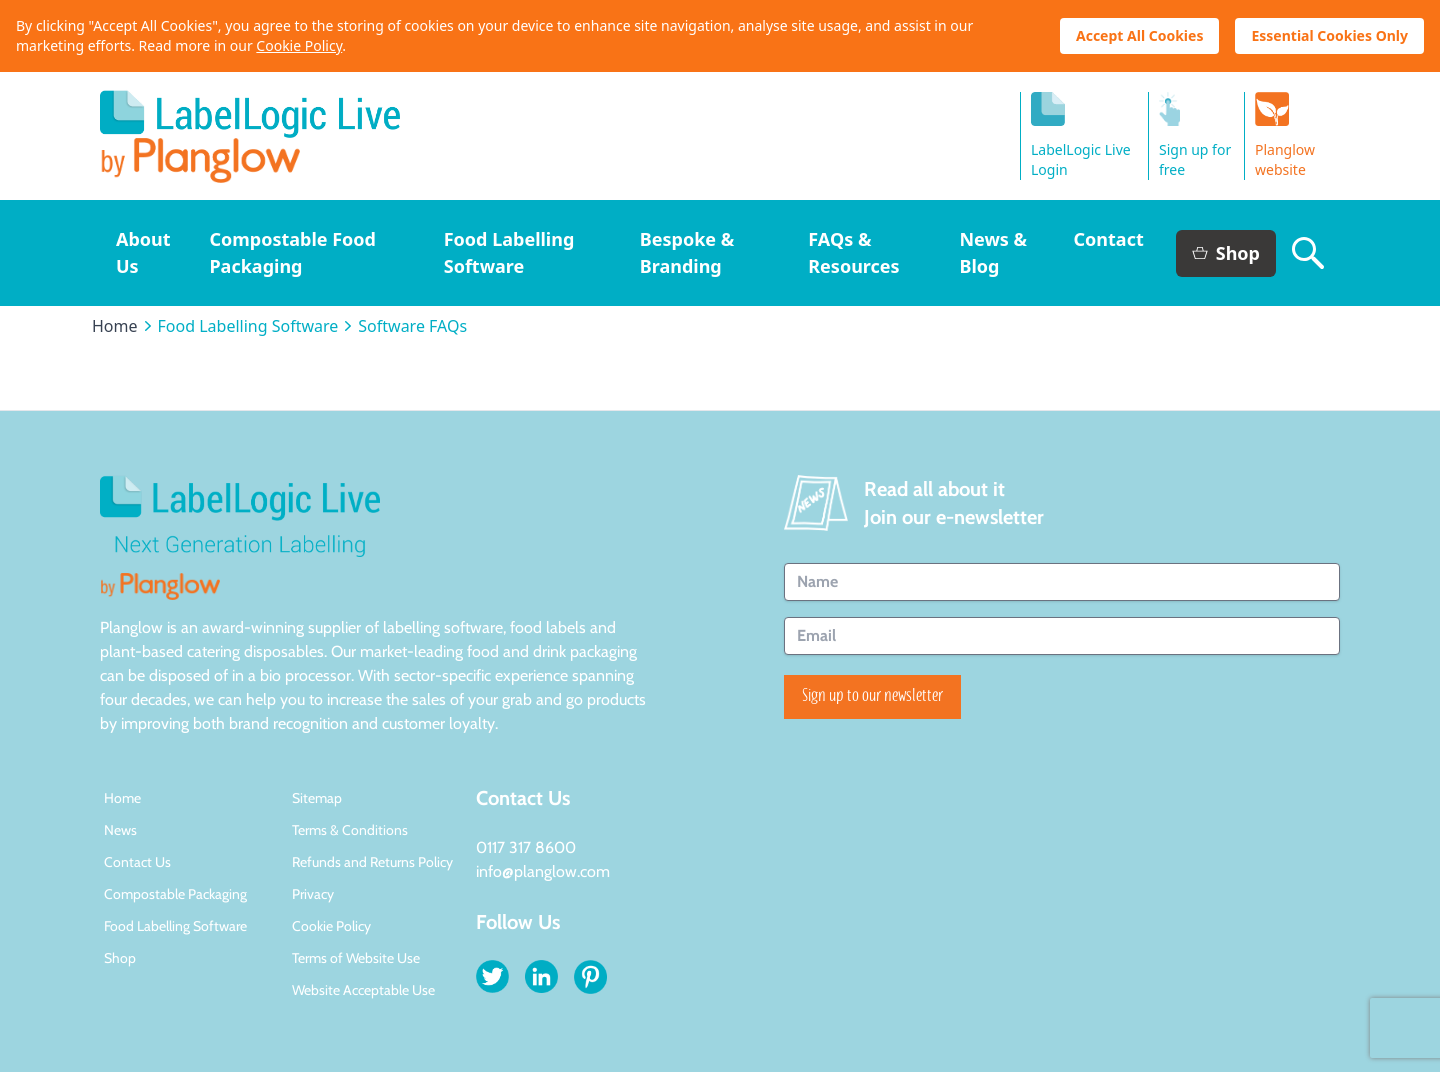  Describe the element at coordinates (1081, 135) in the screenshot. I see `LabelLogic LiveLogin` at that location.